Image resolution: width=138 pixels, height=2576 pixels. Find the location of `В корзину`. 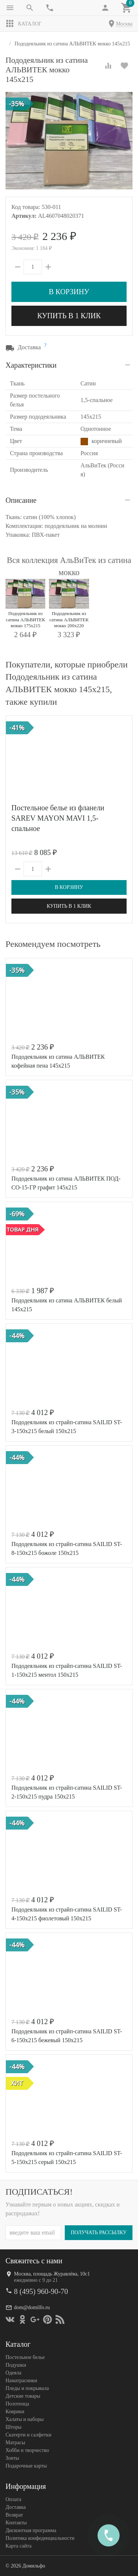

В корзину is located at coordinates (69, 292).